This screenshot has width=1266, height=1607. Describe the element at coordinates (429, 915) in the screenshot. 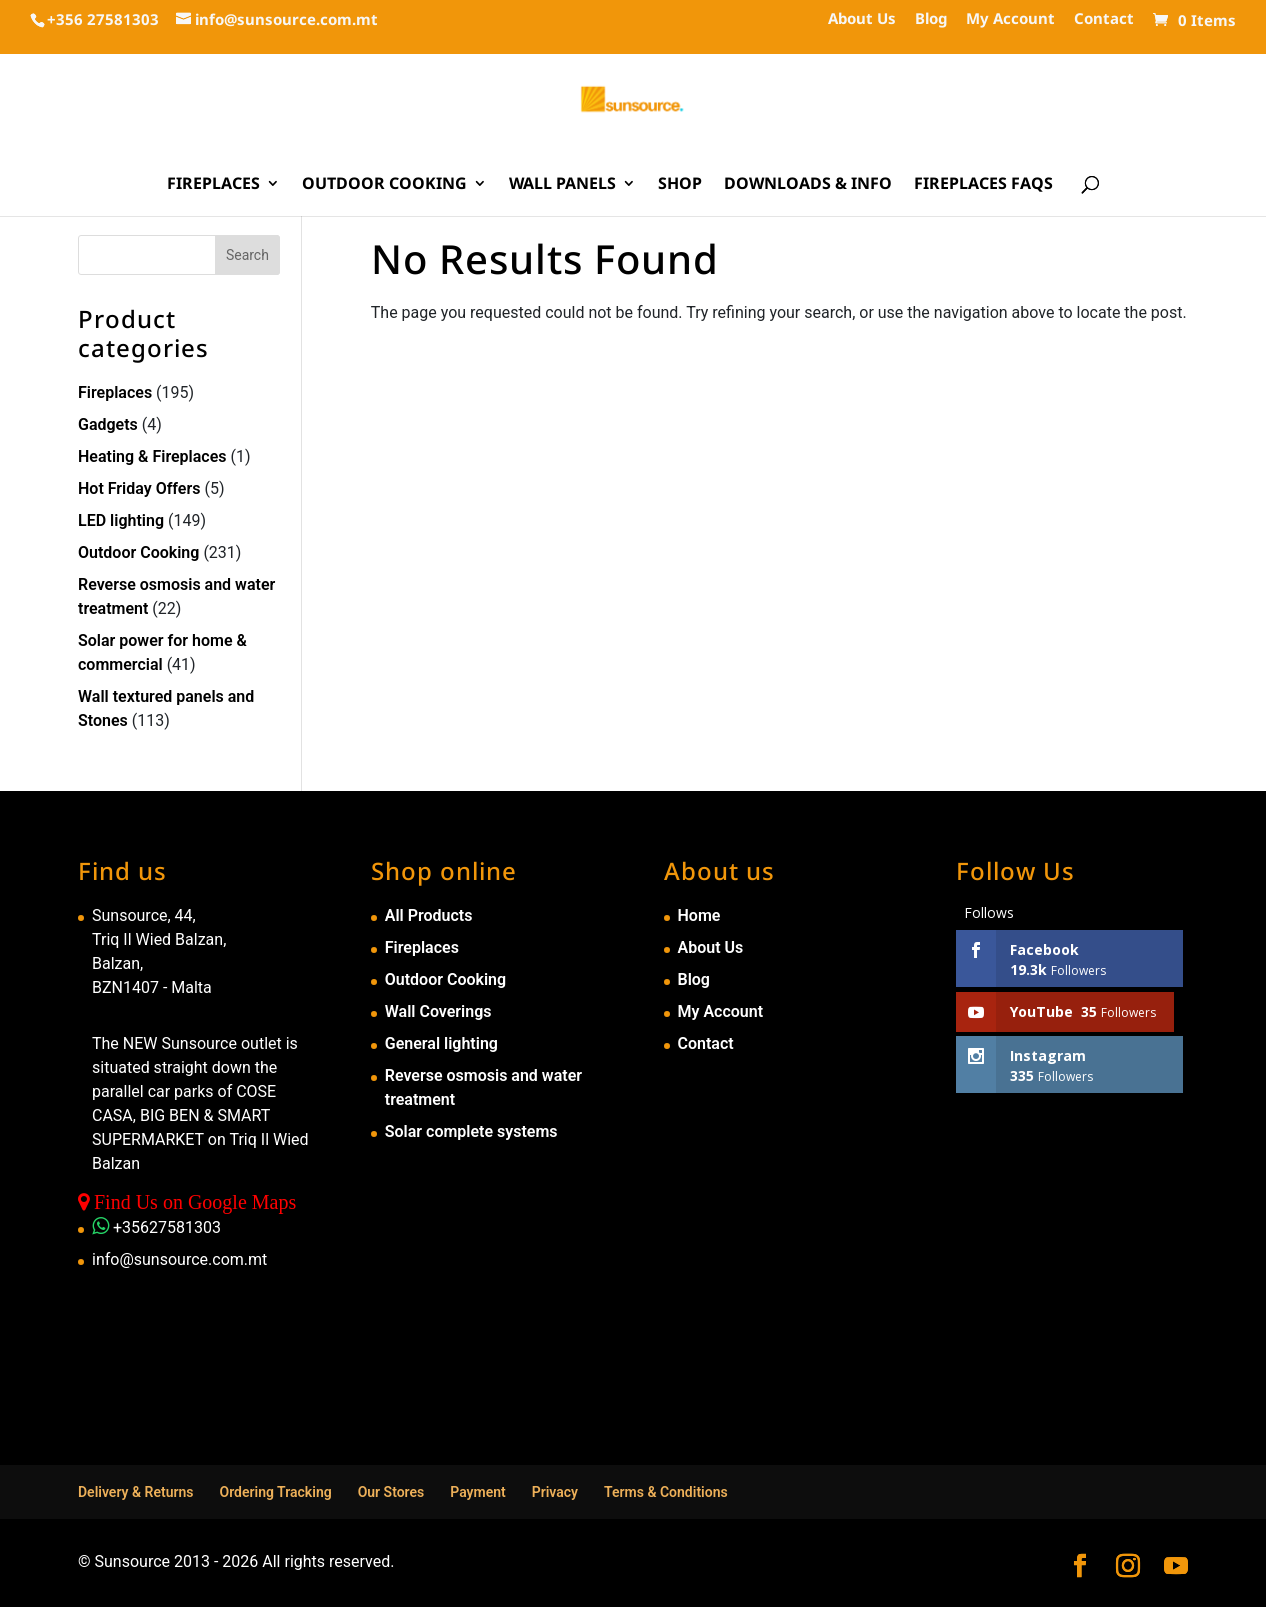

I see `All Products` at that location.